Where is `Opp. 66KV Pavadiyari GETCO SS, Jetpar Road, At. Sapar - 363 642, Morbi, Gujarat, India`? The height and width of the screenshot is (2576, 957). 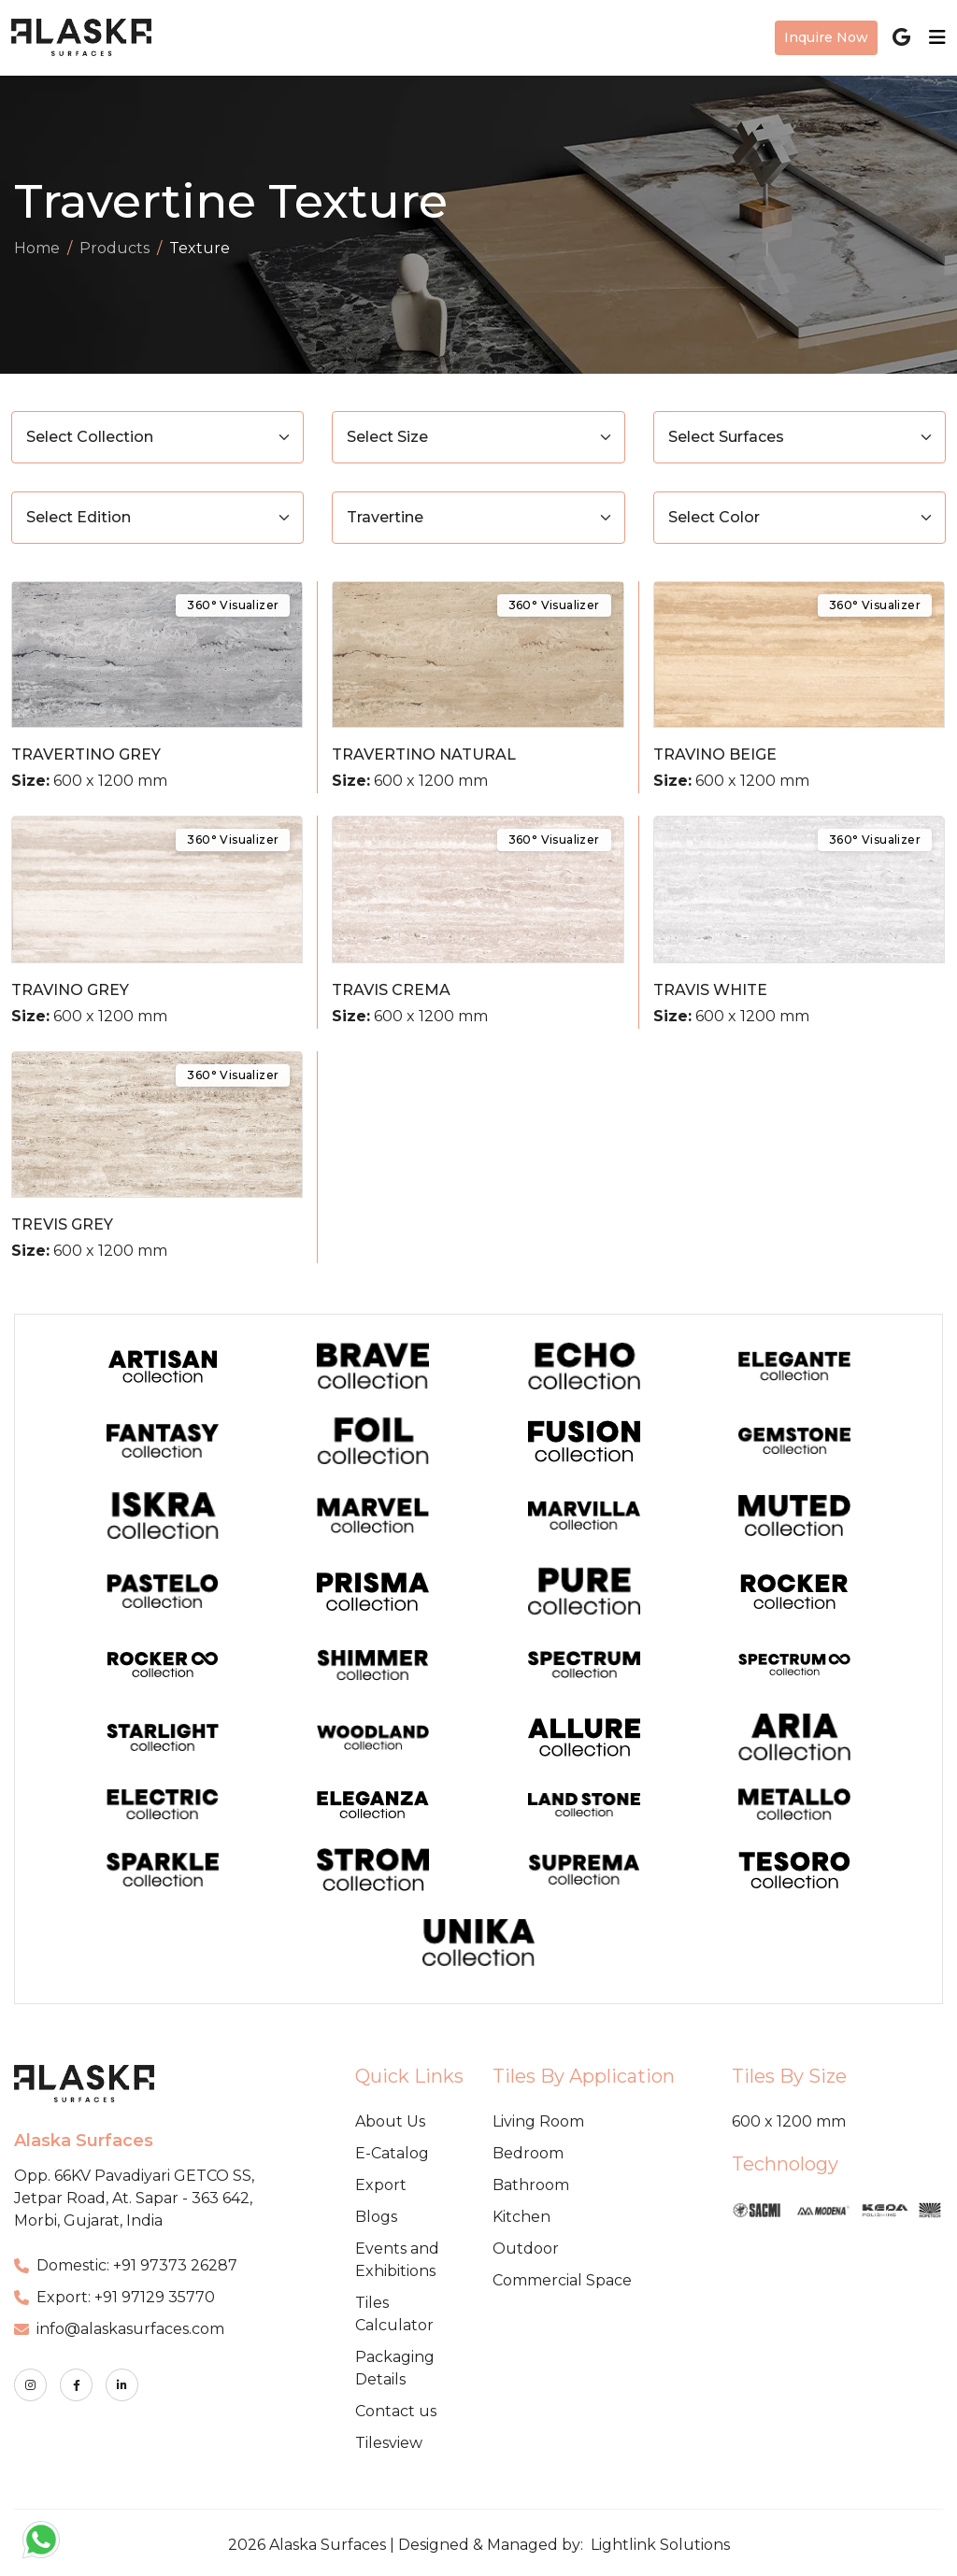 Opp. 66KV Pavadiyari GETCO SS, Jetpar Road, At. Sapar - 363 642, Morbi, Gujarat, India is located at coordinates (134, 2198).